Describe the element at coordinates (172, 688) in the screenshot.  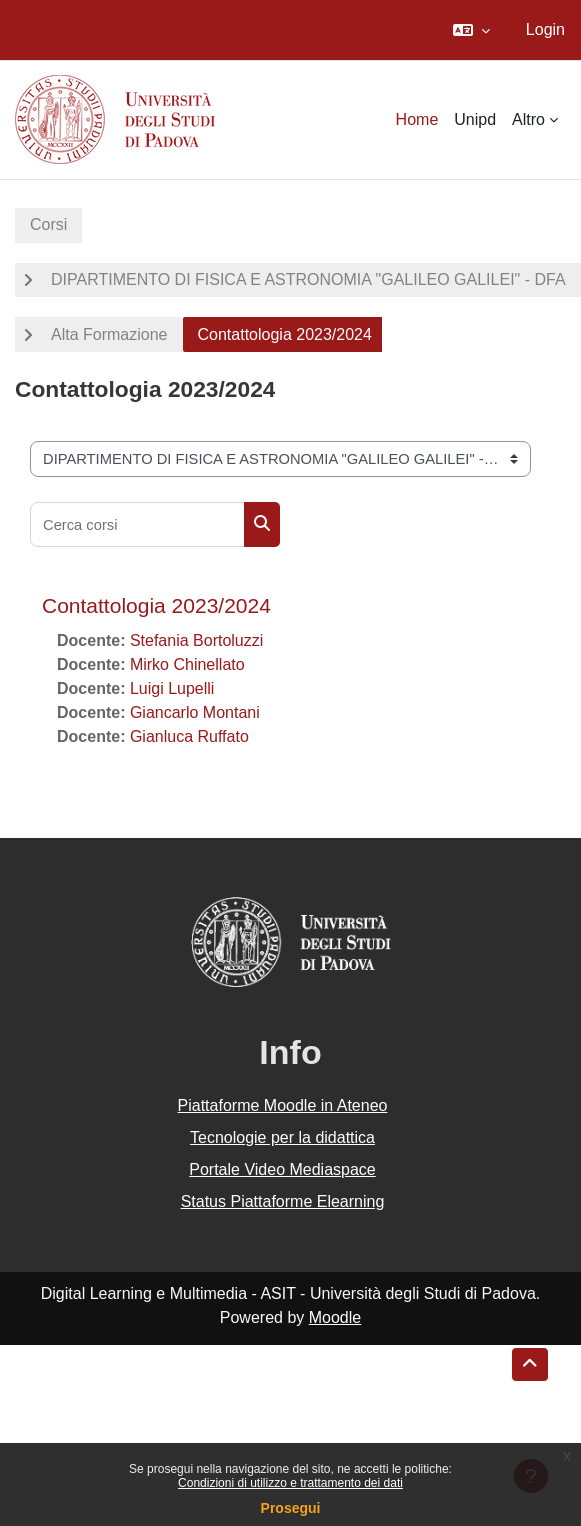
I see `Luigi Lupelli` at that location.